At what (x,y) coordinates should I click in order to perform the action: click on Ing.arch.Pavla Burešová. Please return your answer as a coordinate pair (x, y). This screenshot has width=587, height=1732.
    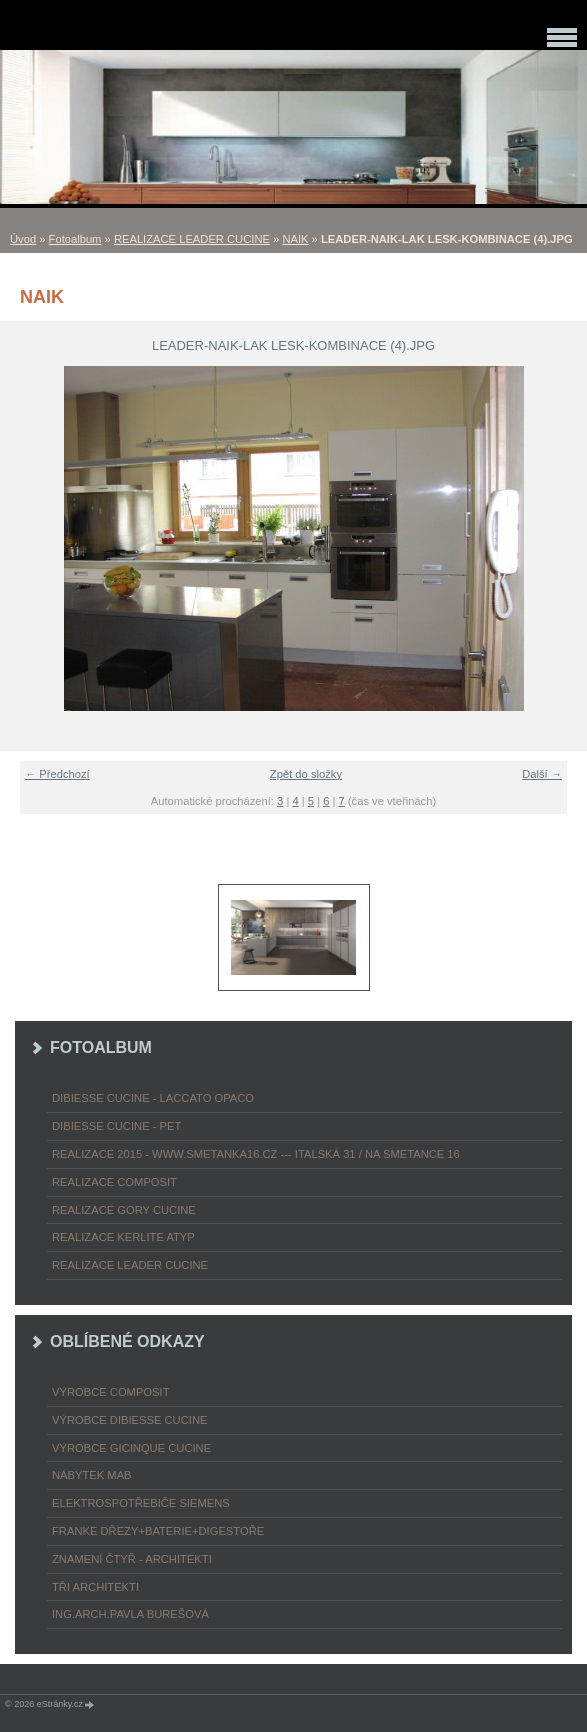
    Looking at the image, I should click on (130, 1614).